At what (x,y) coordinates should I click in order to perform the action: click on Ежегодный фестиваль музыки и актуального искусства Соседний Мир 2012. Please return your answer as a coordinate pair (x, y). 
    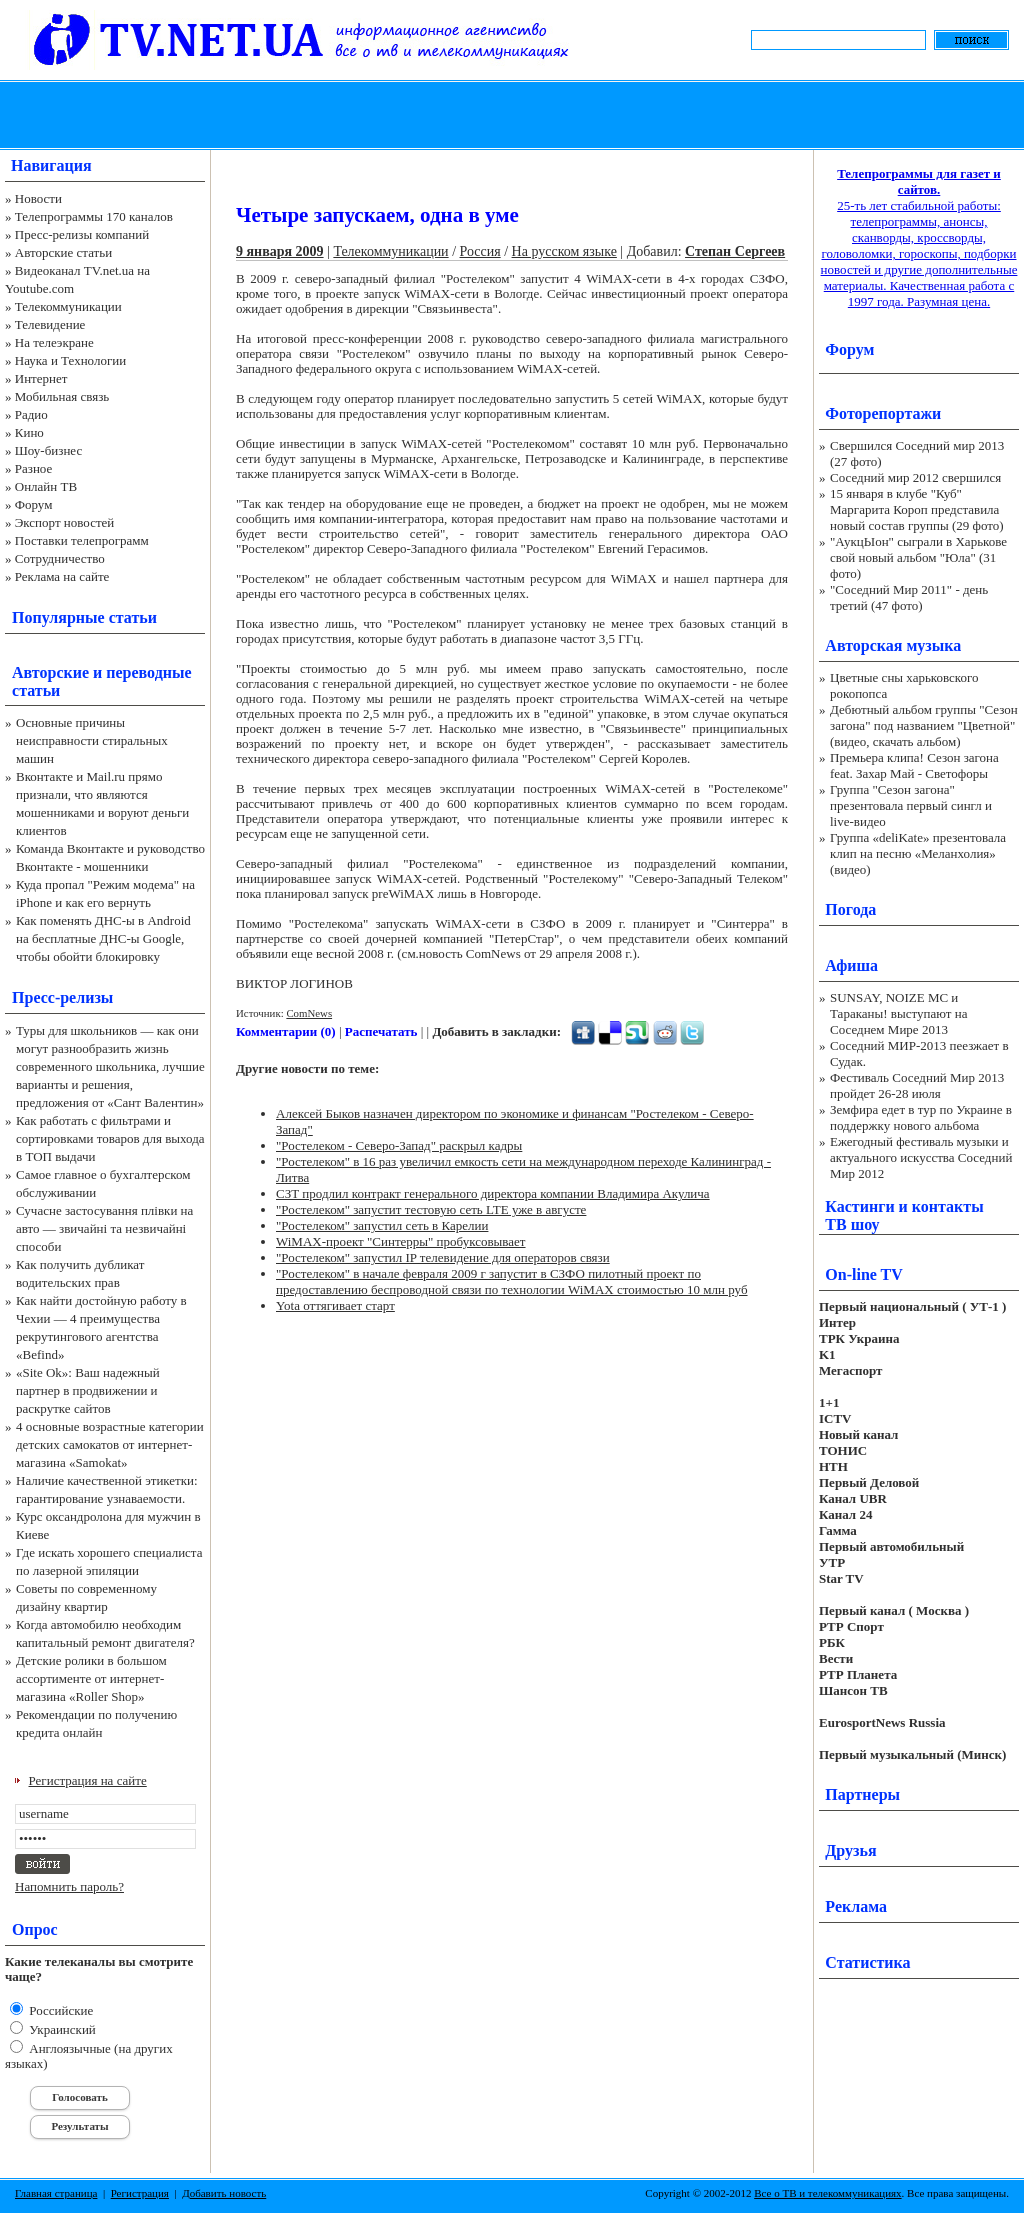
    Looking at the image, I should click on (921, 1157).